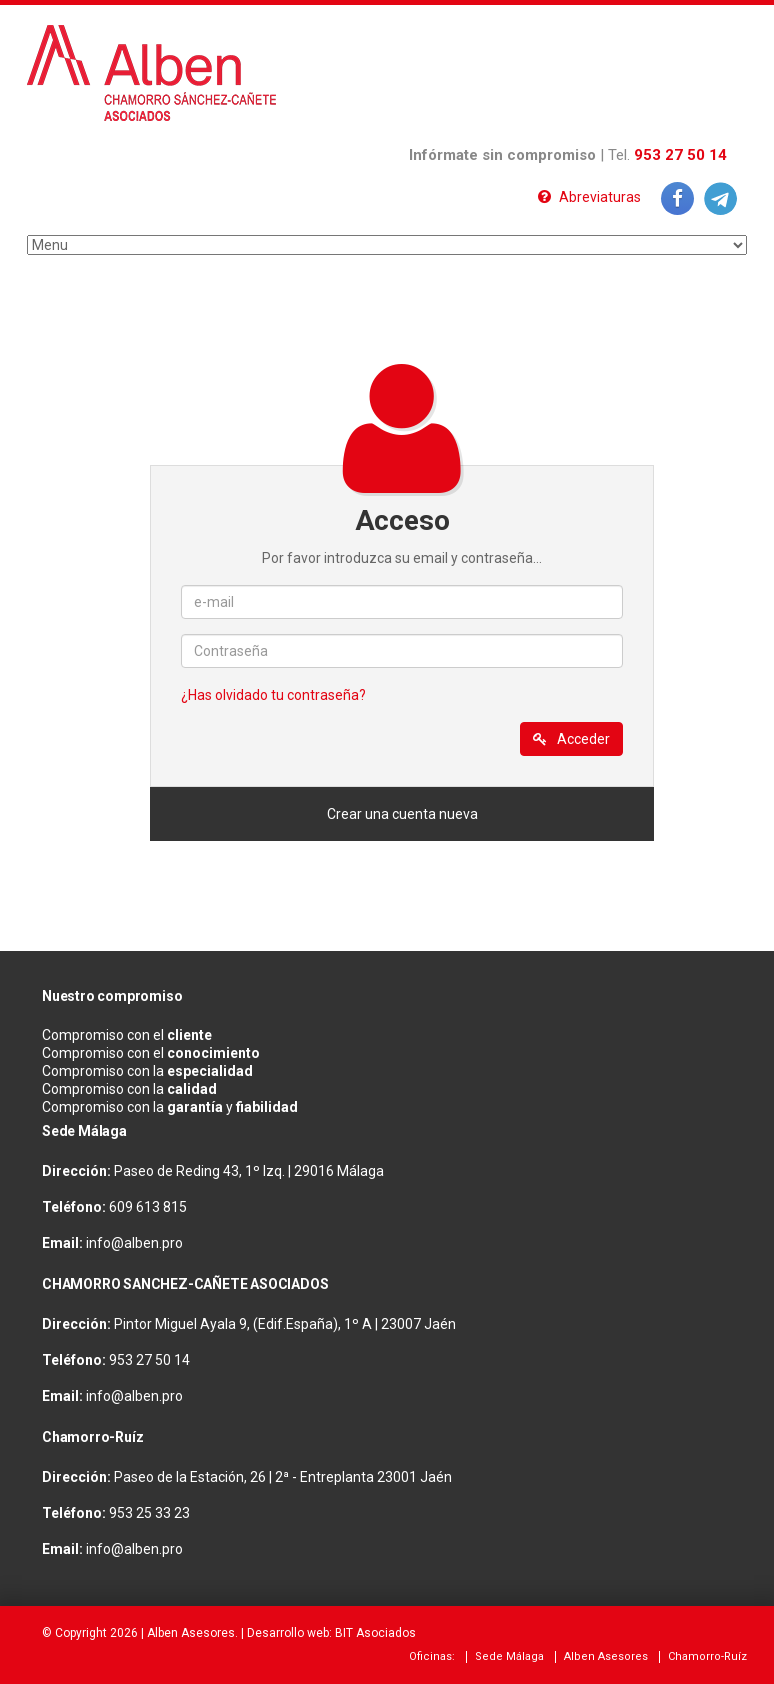  Describe the element at coordinates (509, 1656) in the screenshot. I see `Sede Málaga` at that location.